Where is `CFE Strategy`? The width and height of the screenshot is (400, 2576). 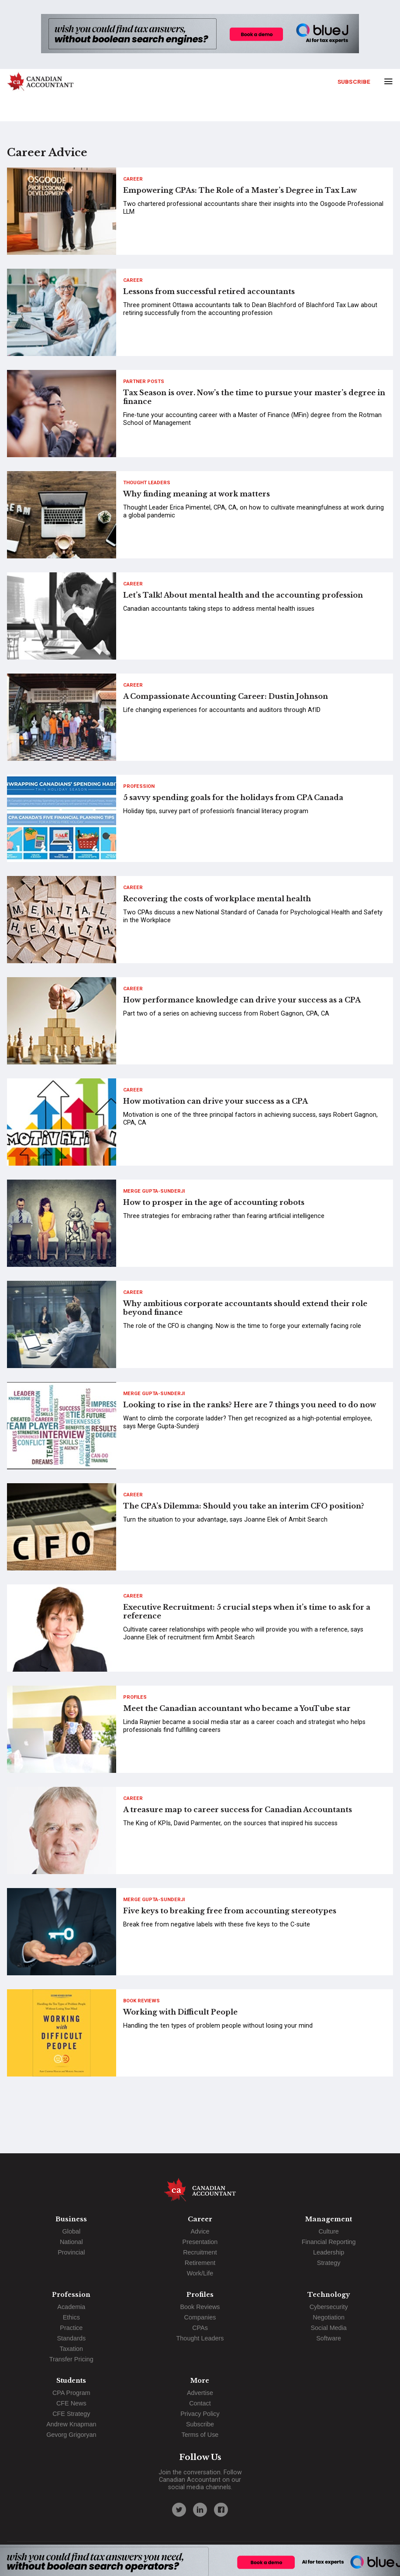
CFE Strategy is located at coordinates (71, 2413).